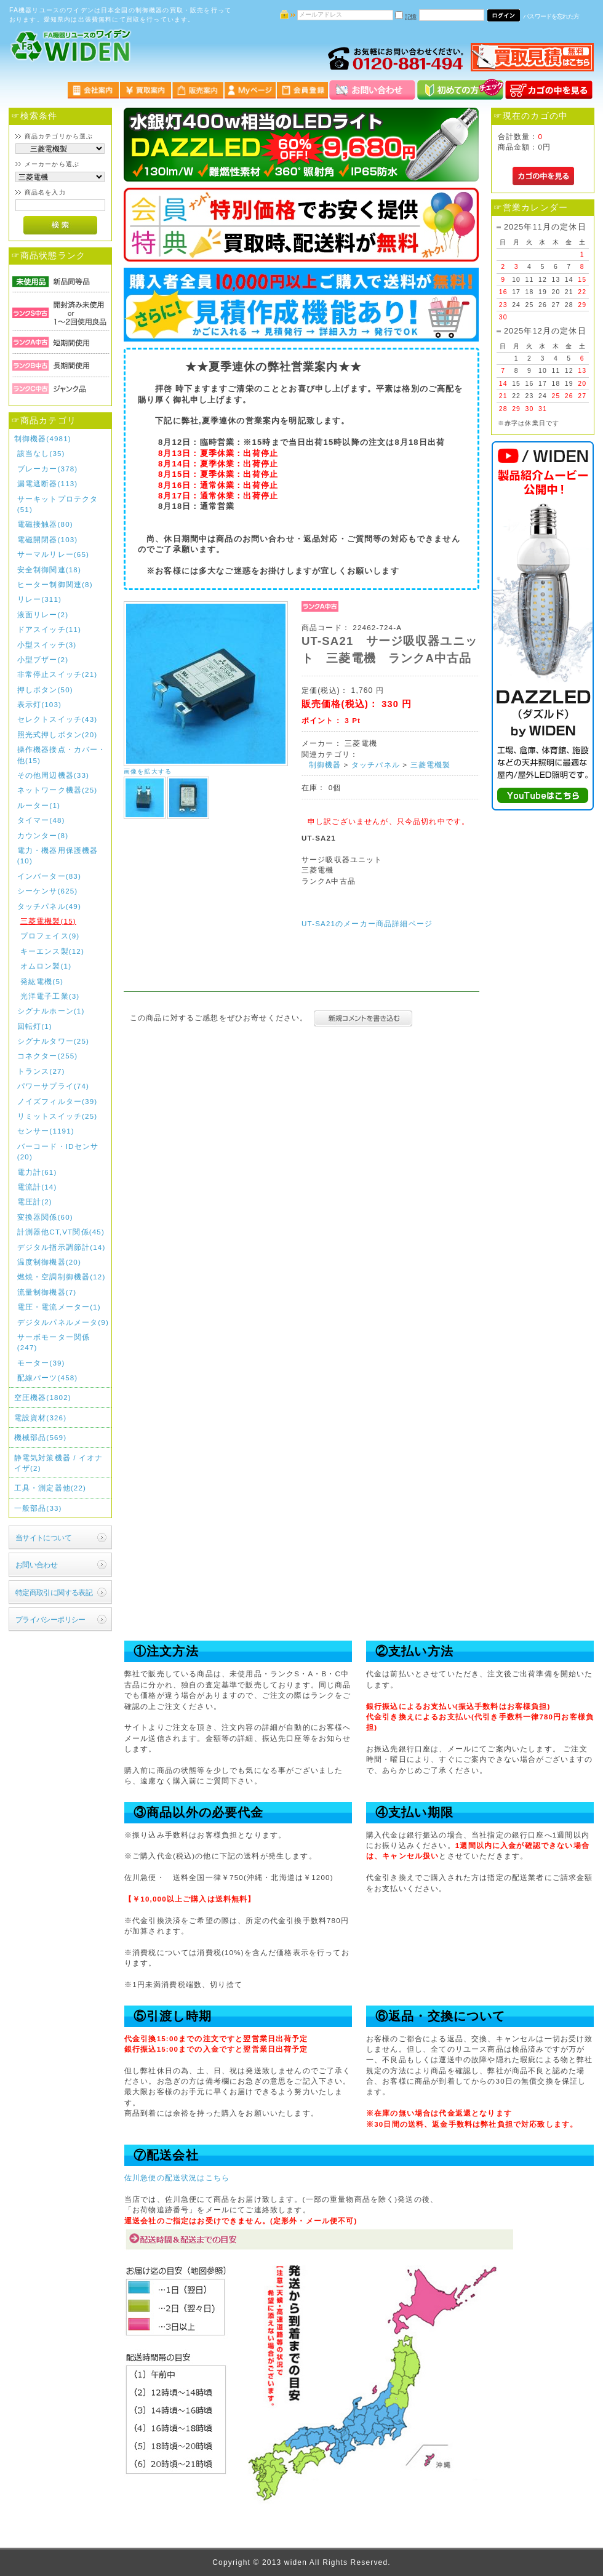 This screenshot has width=603, height=2576. I want to click on 操作機器接点・カバー・他(15), so click(61, 754).